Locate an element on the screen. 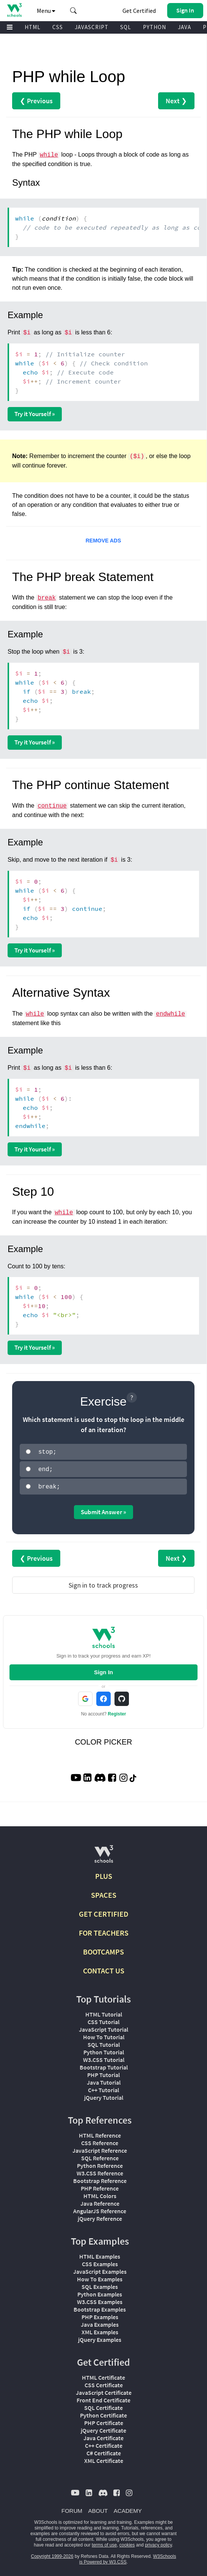  CSS is located at coordinates (57, 27).